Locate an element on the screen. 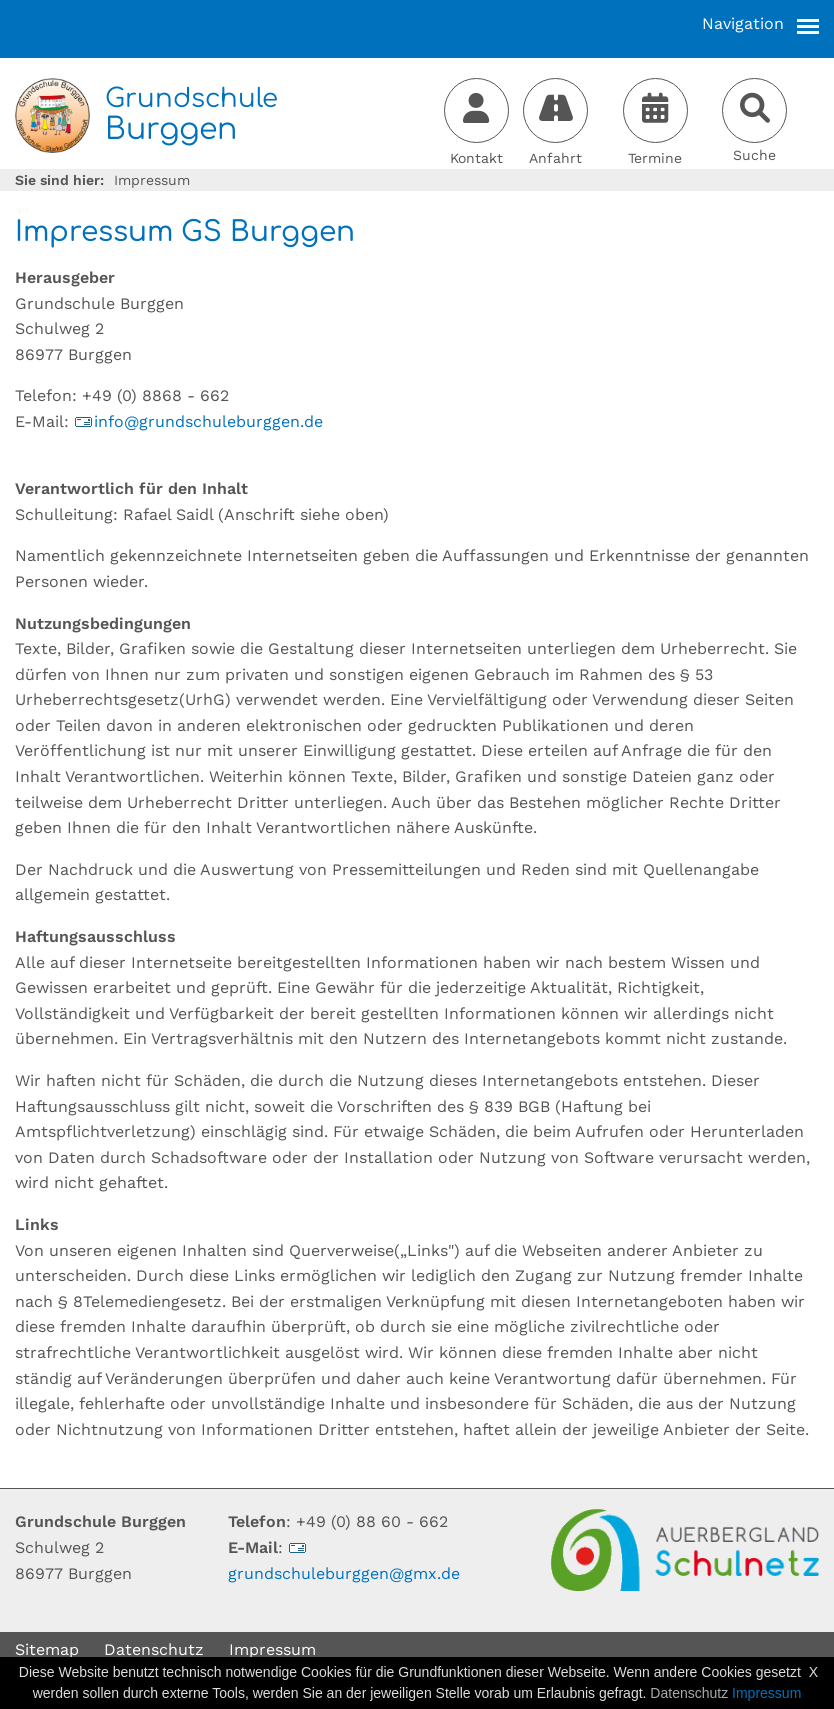  Datenschutz is located at coordinates (154, 1649).